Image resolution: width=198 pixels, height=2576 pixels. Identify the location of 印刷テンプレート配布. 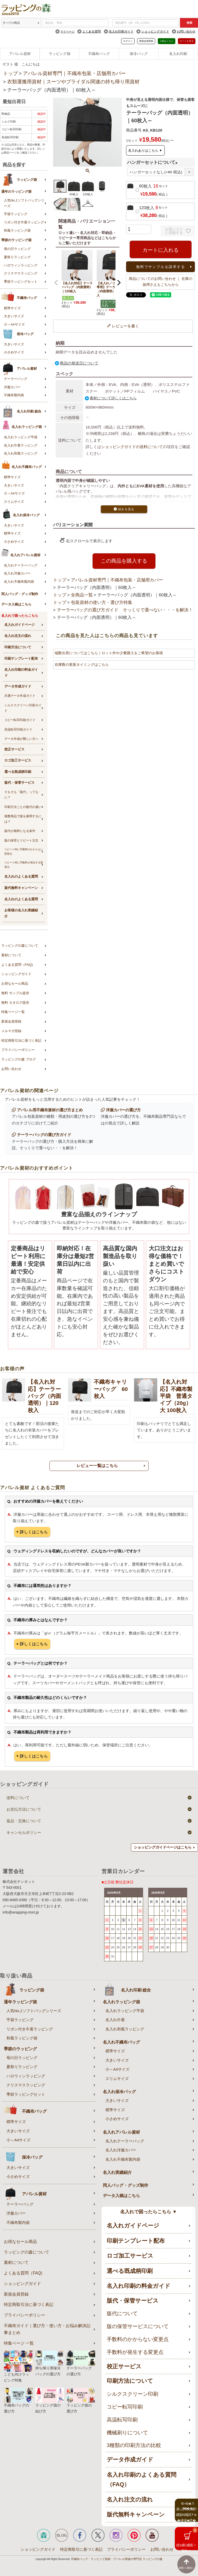
(21, 658).